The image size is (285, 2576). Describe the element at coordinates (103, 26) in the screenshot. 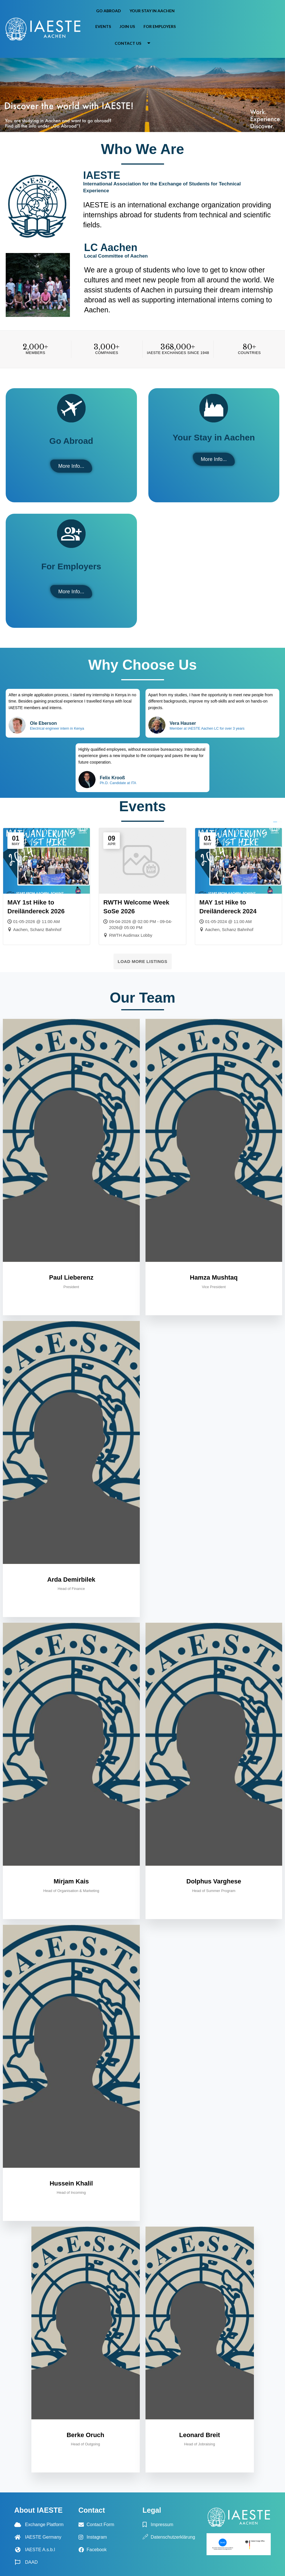

I see `Events` at that location.